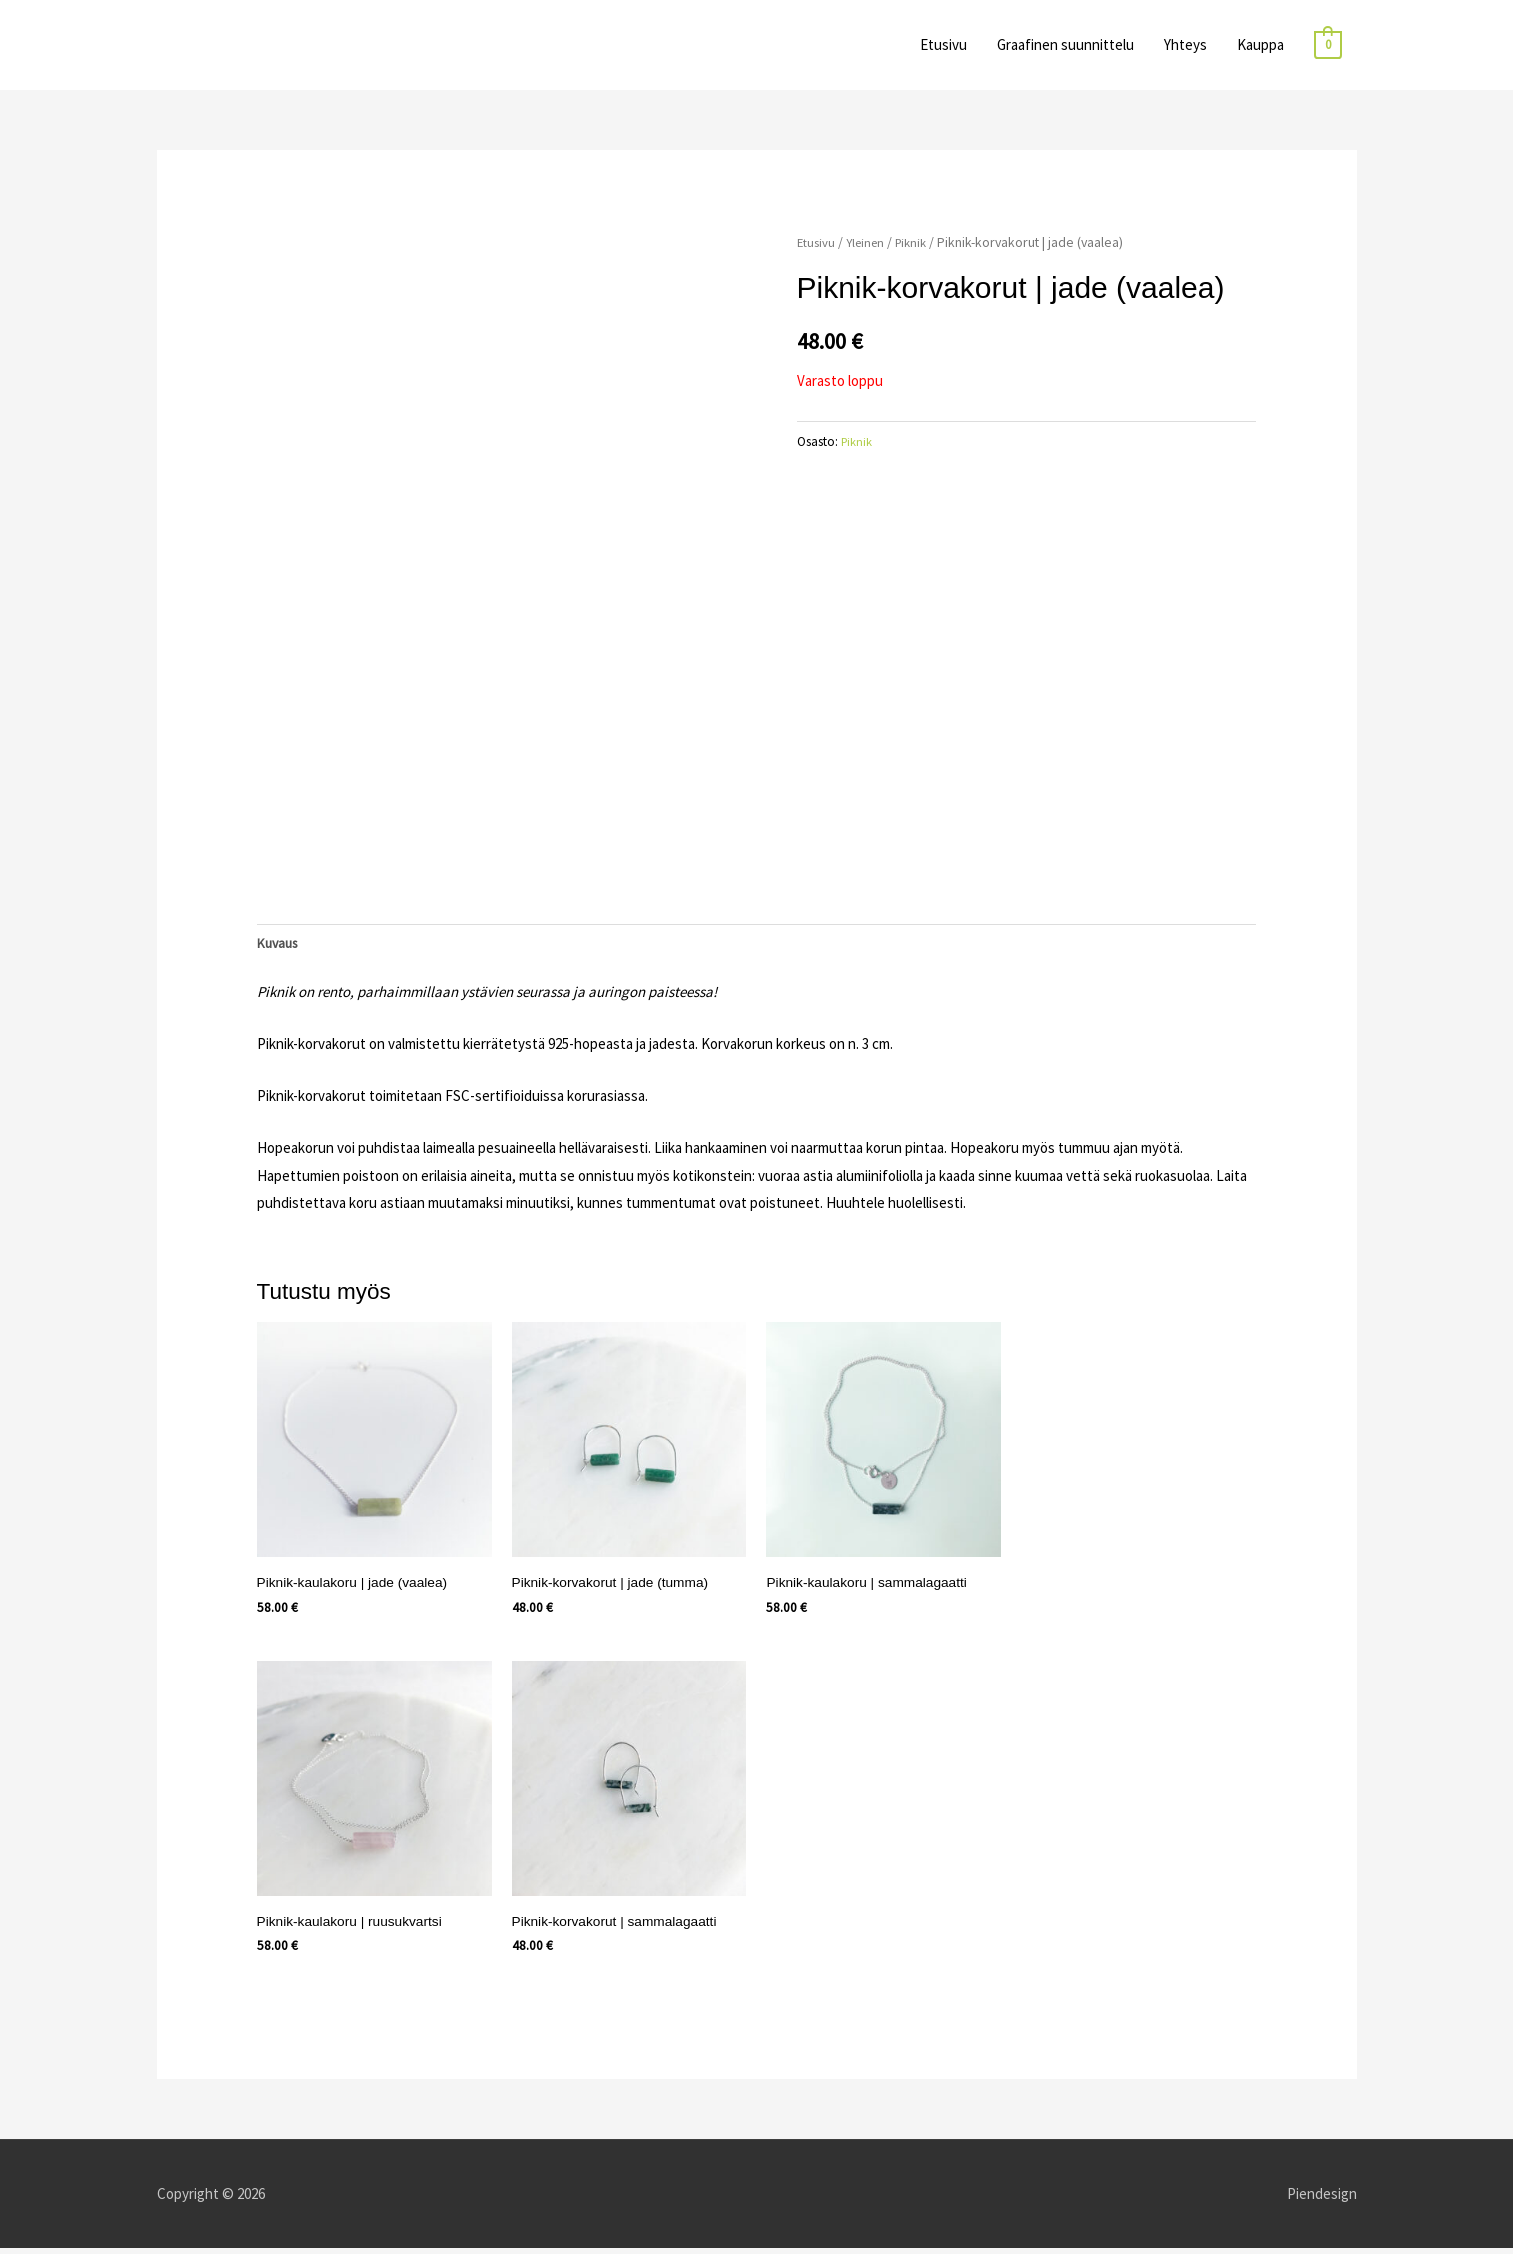 The width and height of the screenshot is (1513, 2254). Describe the element at coordinates (1327, 44) in the screenshot. I see `[View Shopping Cart, empty]` at that location.